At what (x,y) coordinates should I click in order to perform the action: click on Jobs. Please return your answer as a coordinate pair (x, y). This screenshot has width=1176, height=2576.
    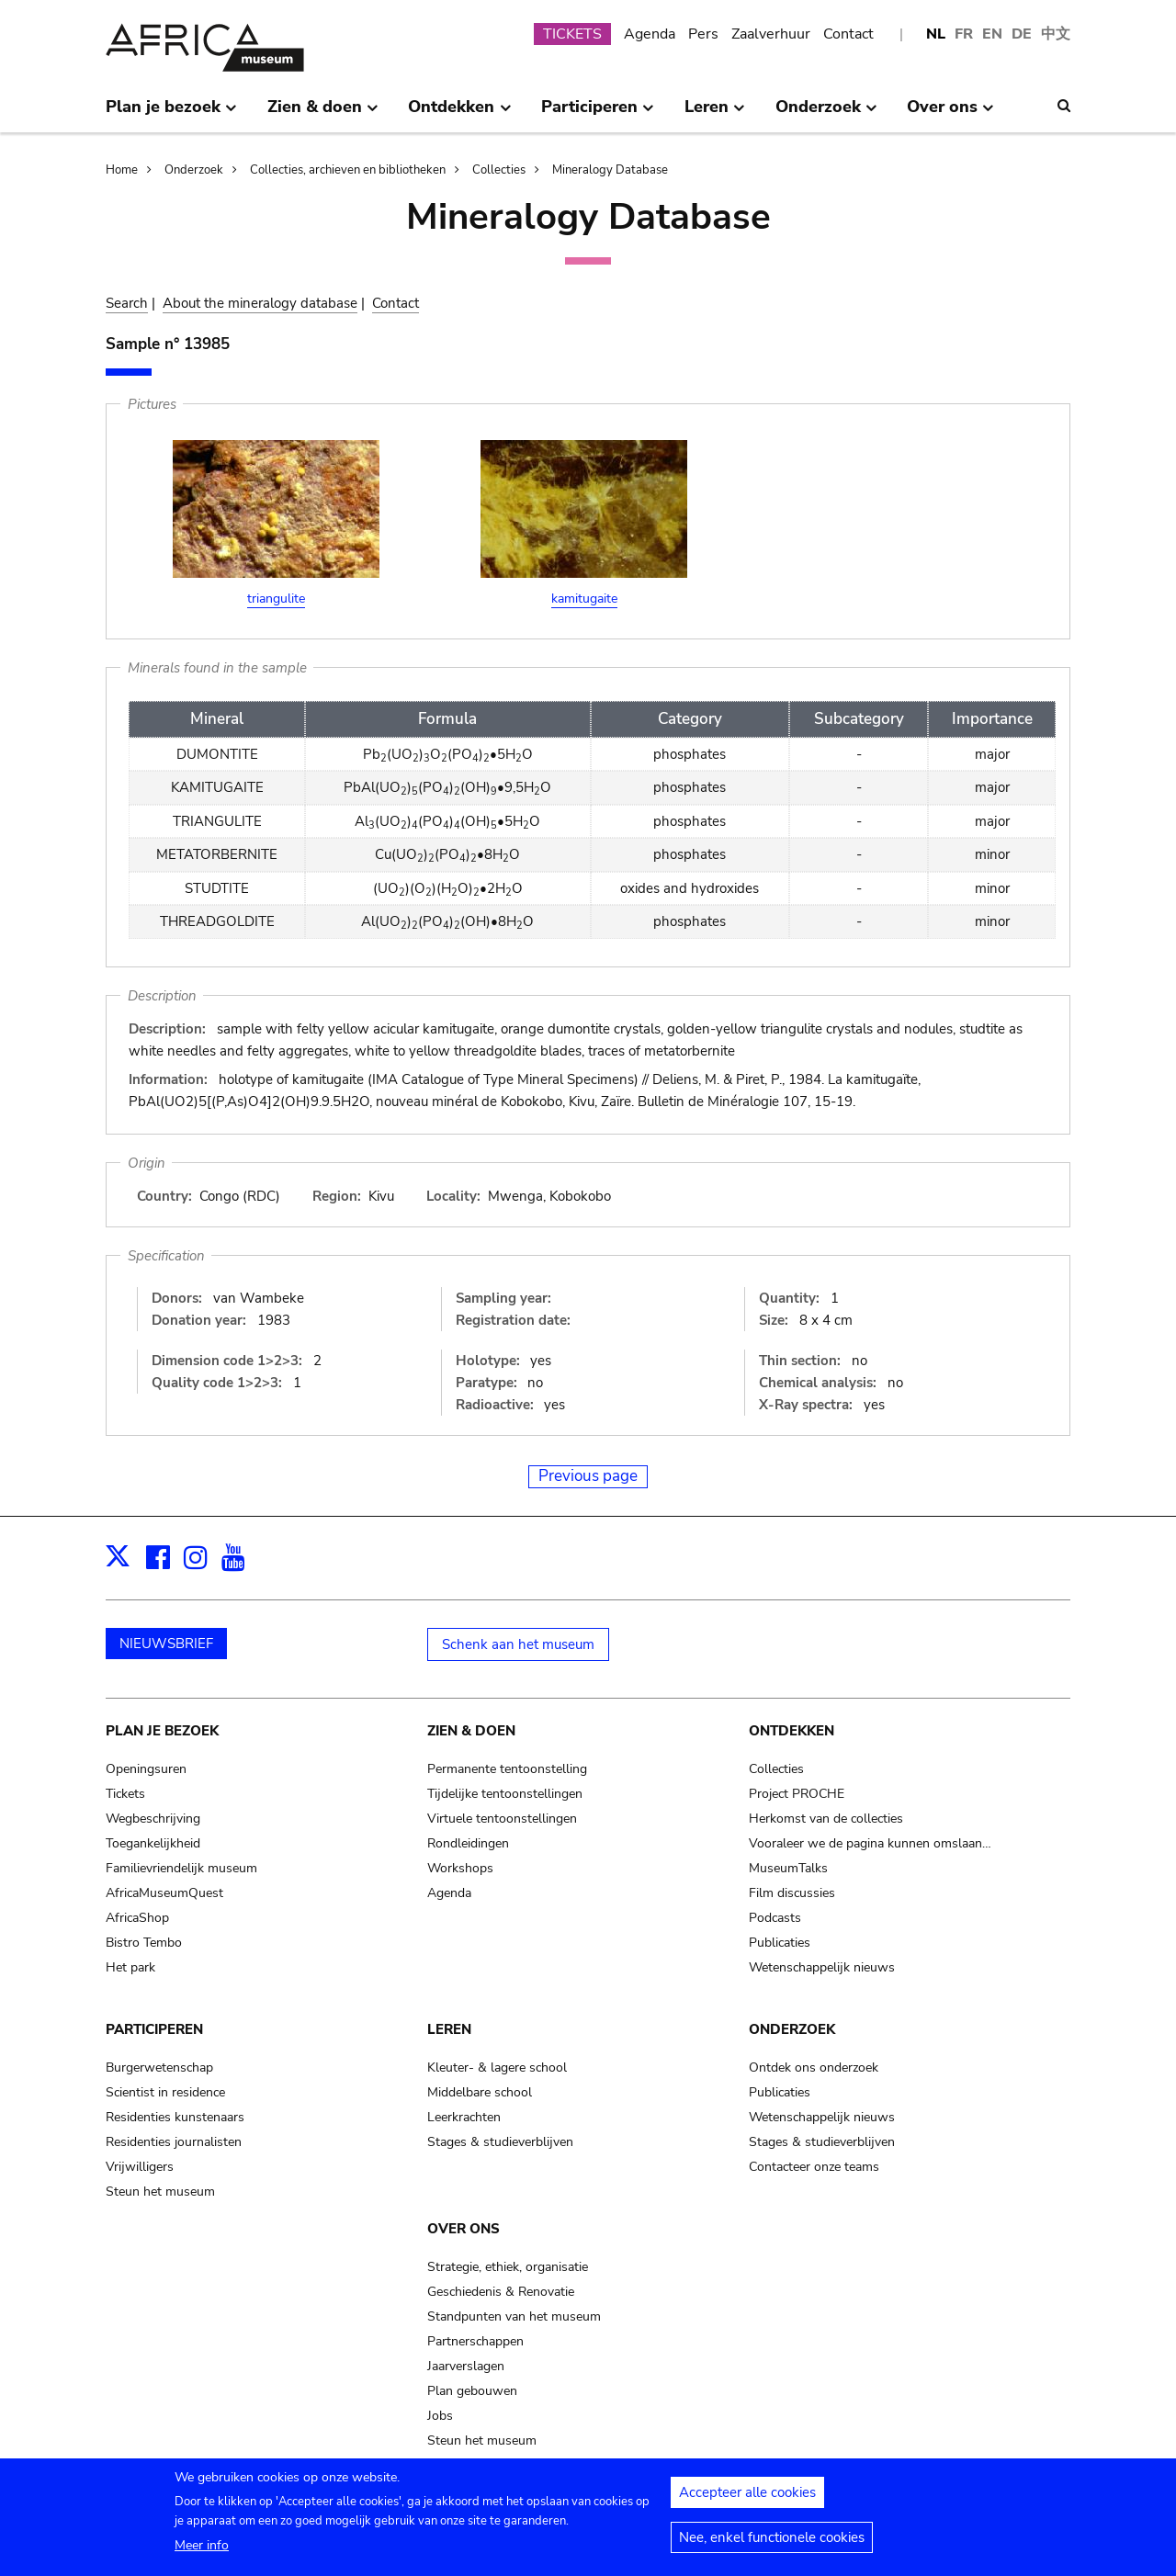
    Looking at the image, I should click on (440, 2415).